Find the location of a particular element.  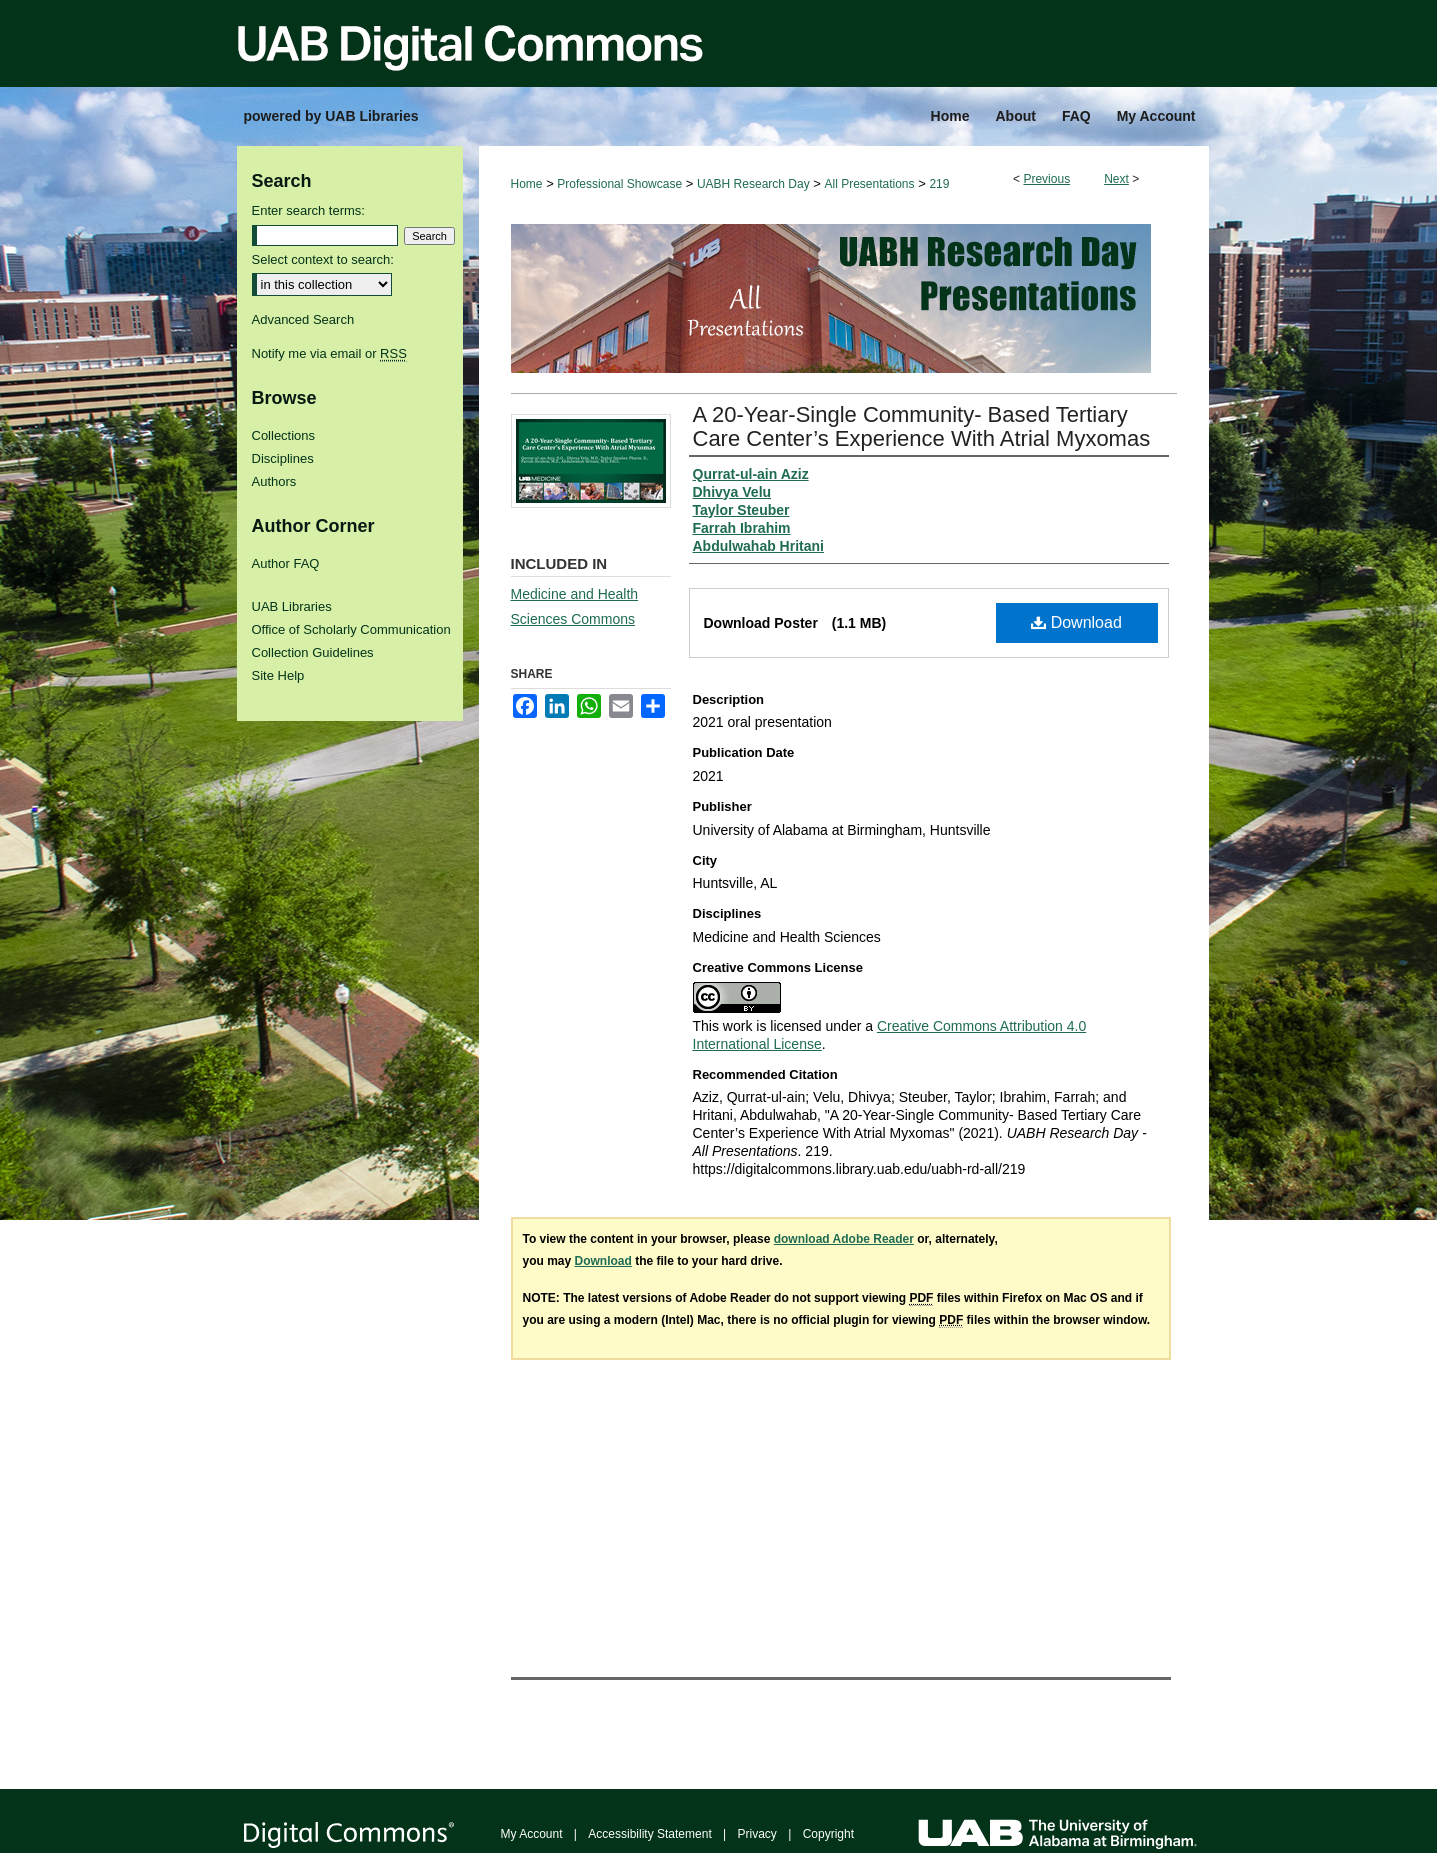

Site Help is located at coordinates (278, 675).